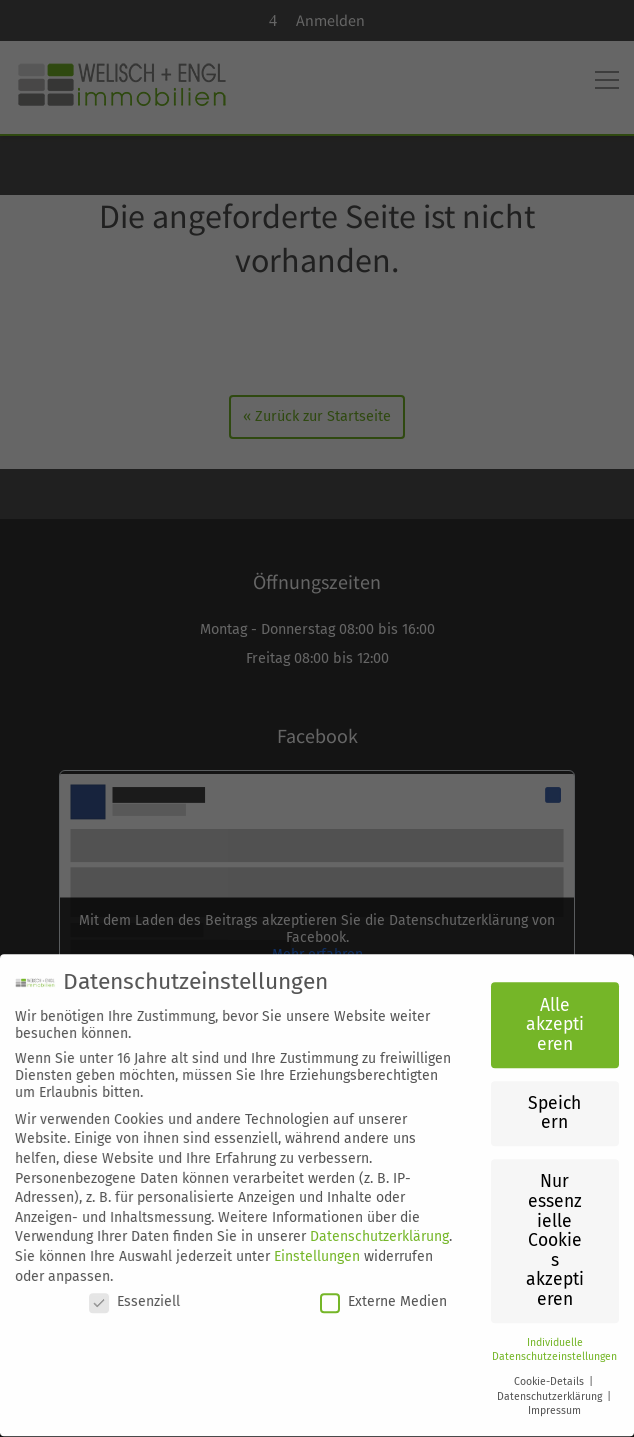  What do you see at coordinates (134, 1288) in the screenshot?
I see `Essenziell` at bounding box center [134, 1288].